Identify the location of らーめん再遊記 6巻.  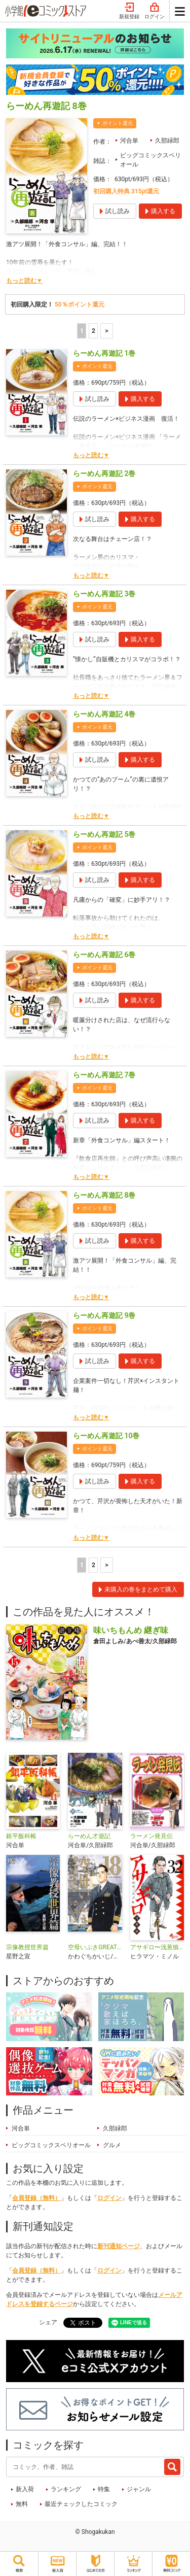
(104, 955).